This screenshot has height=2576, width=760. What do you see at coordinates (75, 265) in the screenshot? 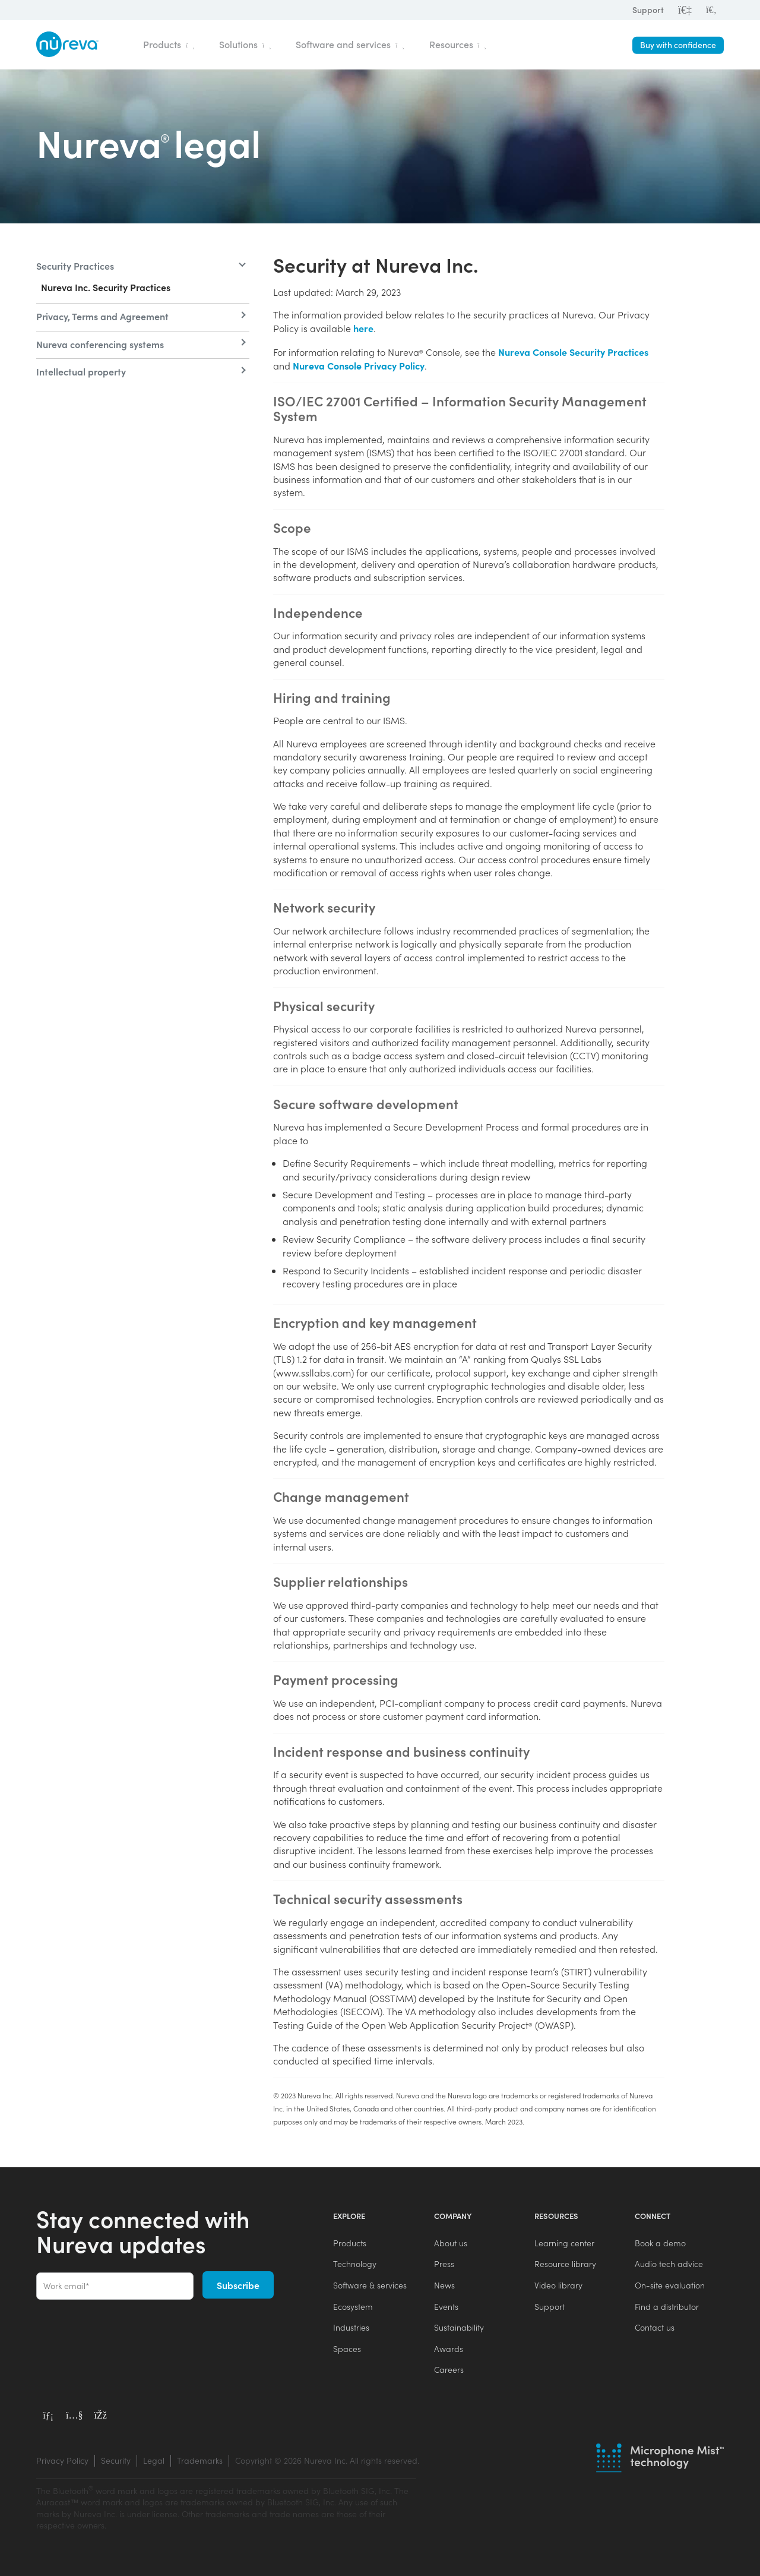
I see `Security Practices [menuitem]` at bounding box center [75, 265].